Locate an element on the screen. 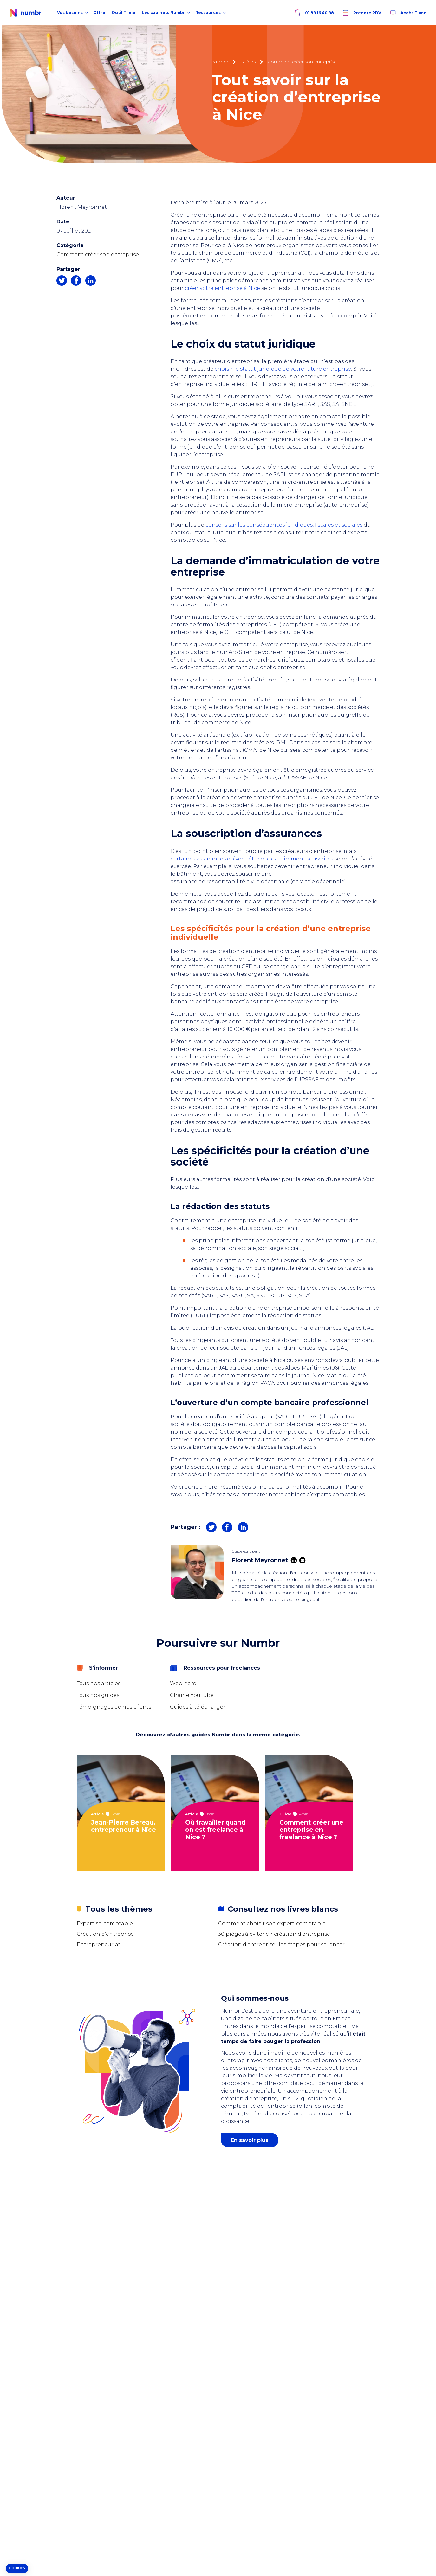  Guides à télécharger is located at coordinates (197, 1707).